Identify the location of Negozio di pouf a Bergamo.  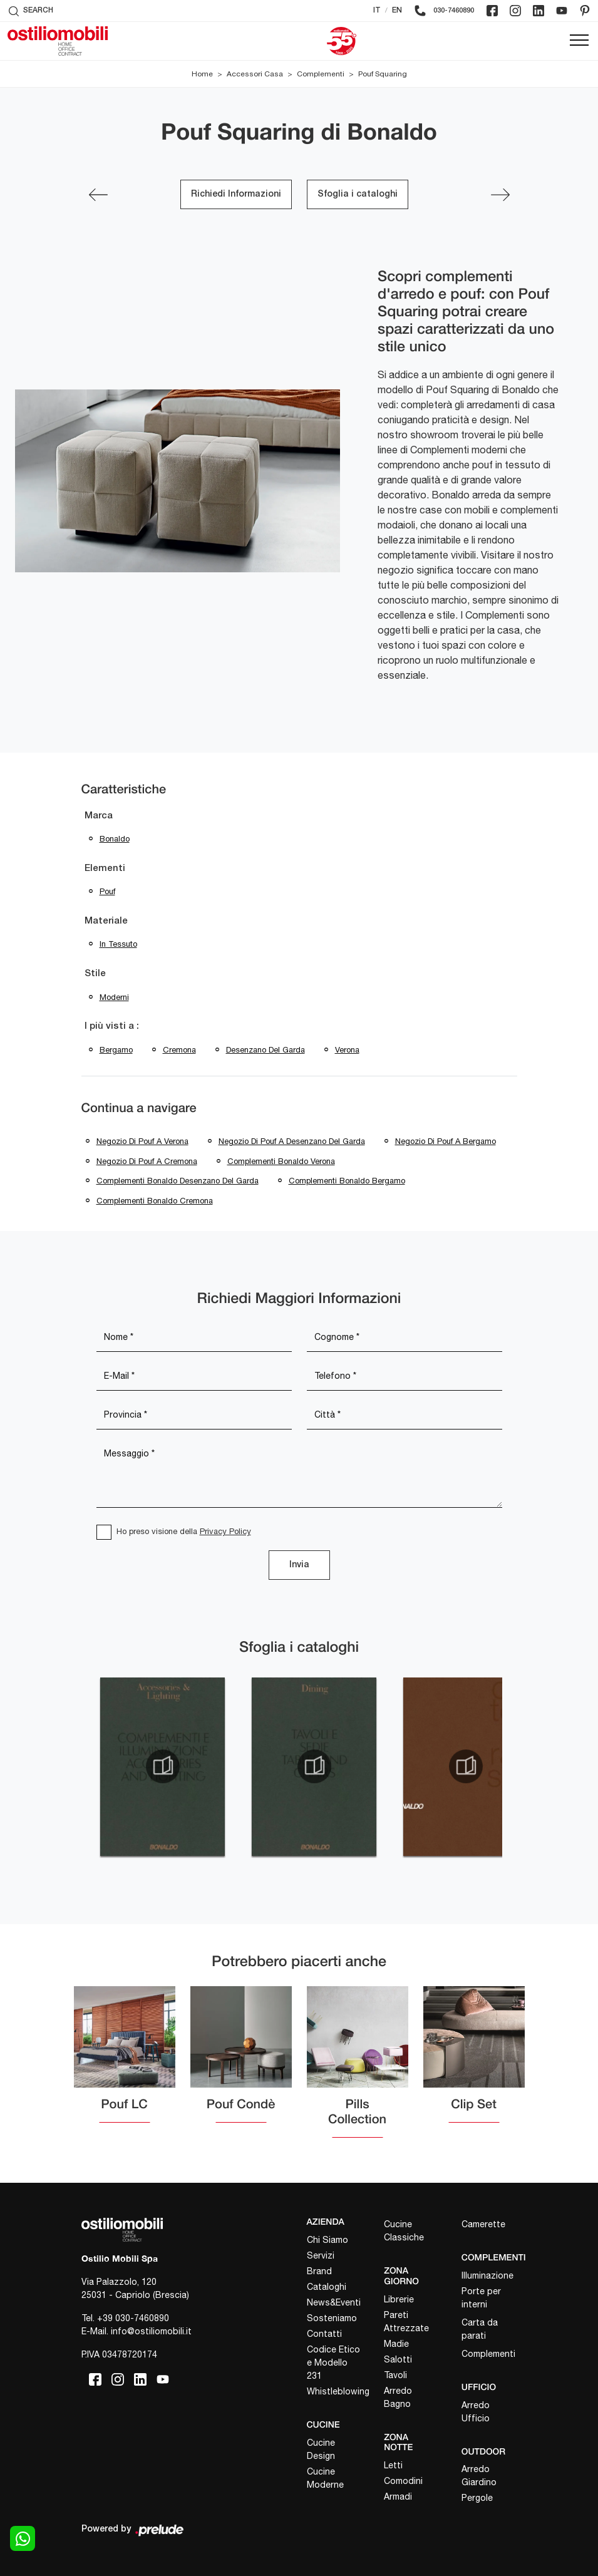
(445, 1141).